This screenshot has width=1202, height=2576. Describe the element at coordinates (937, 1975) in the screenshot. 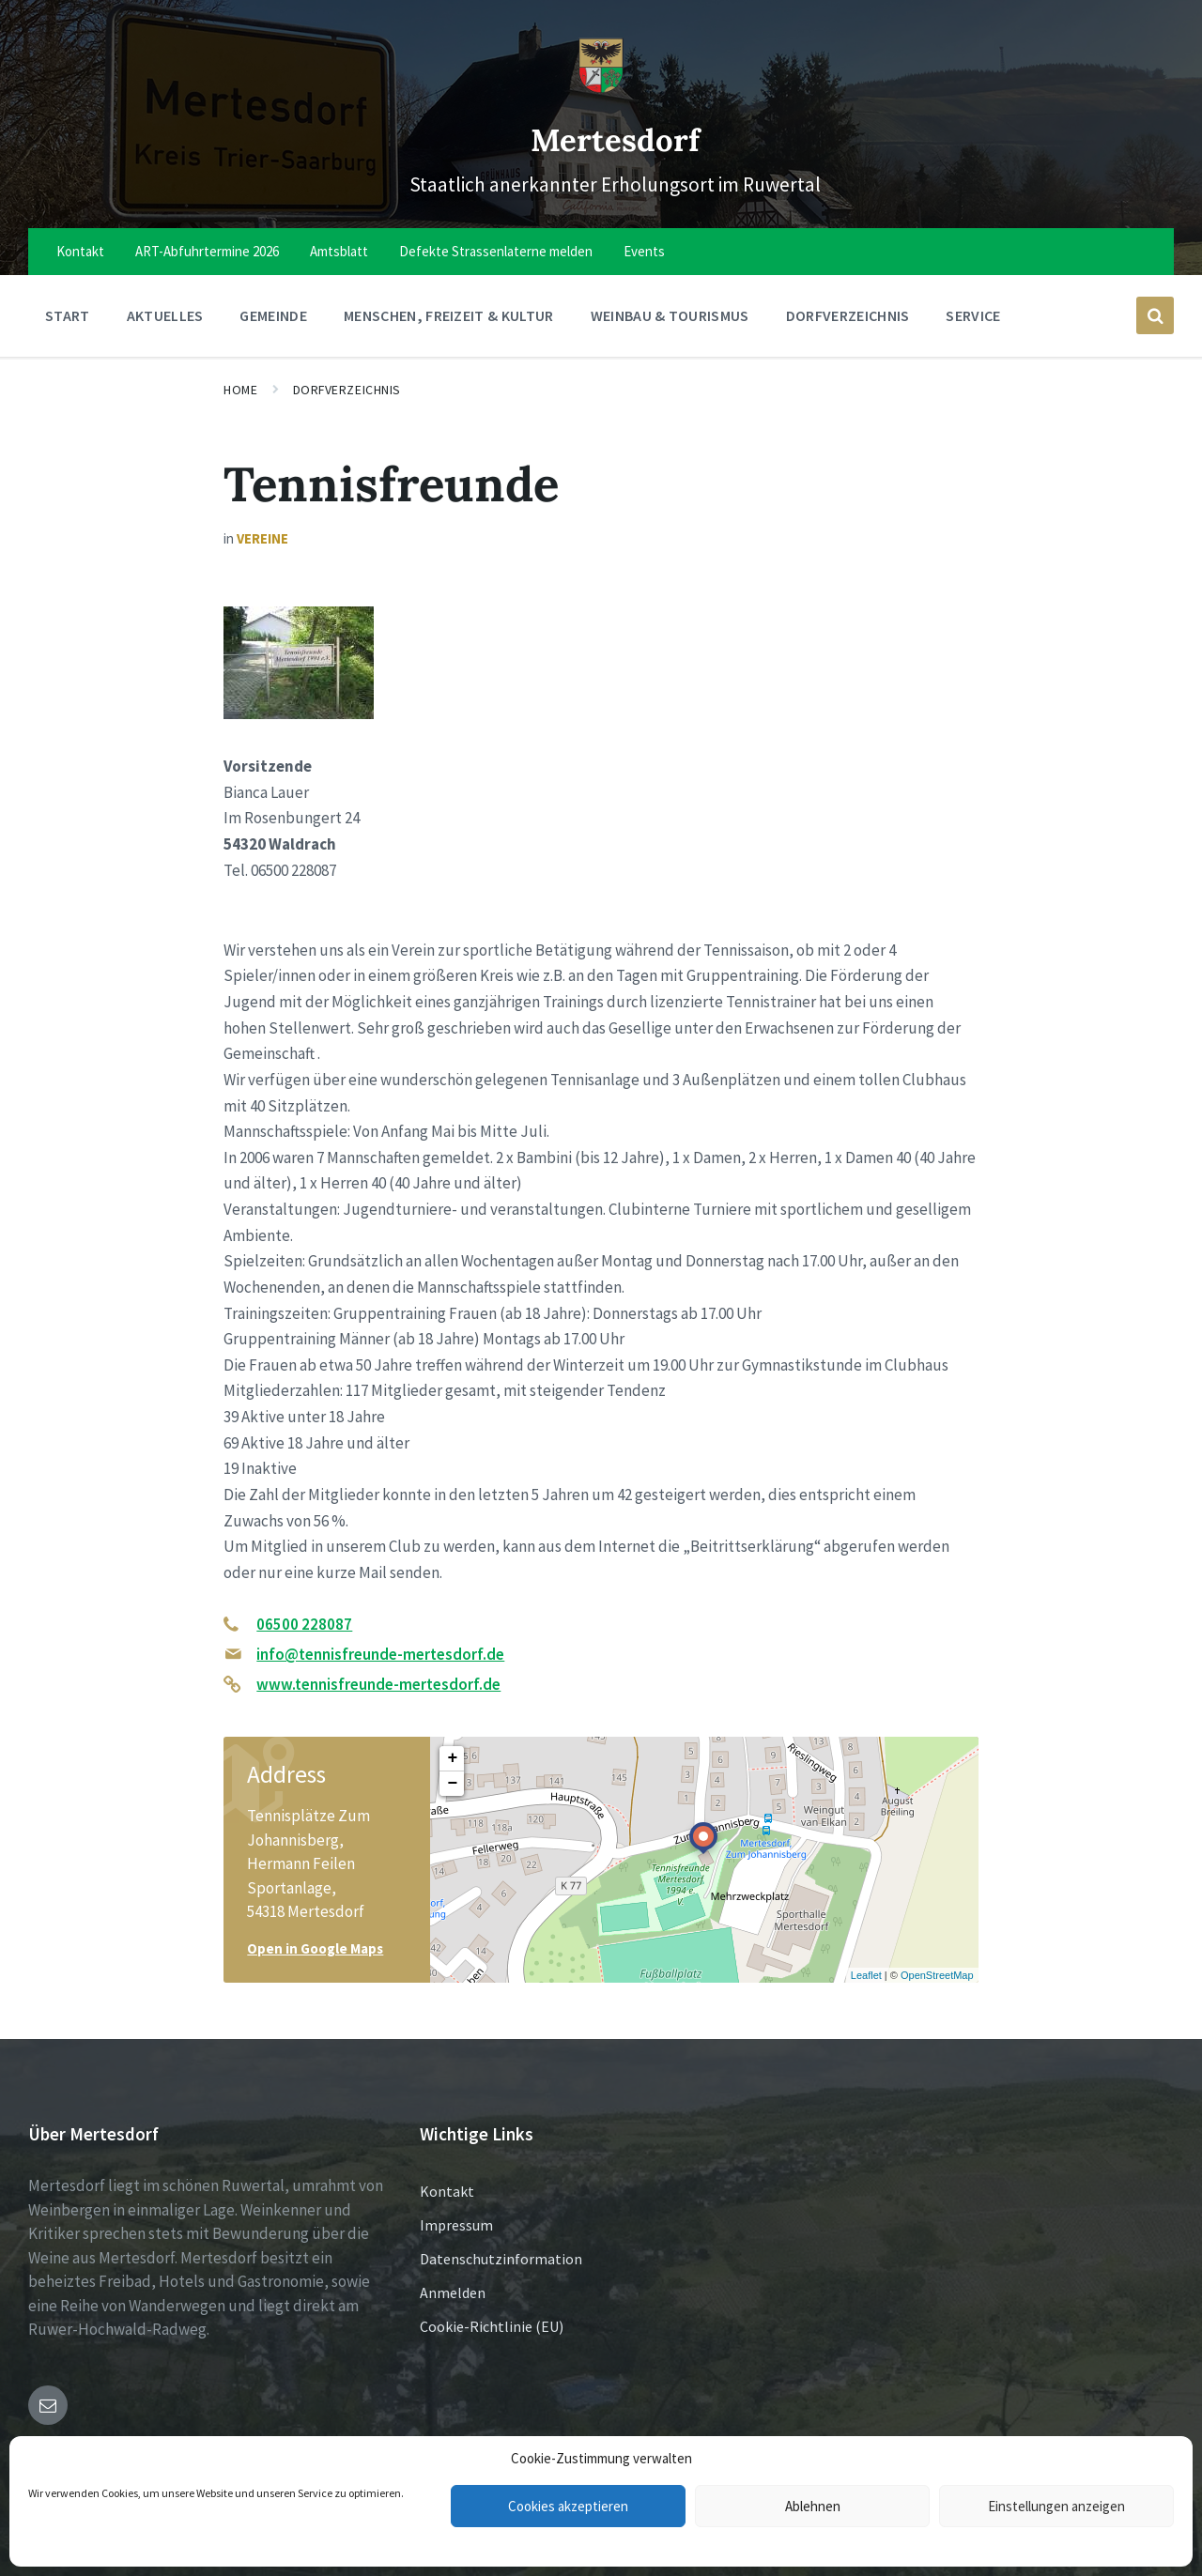

I see `OpenStreetMap` at that location.